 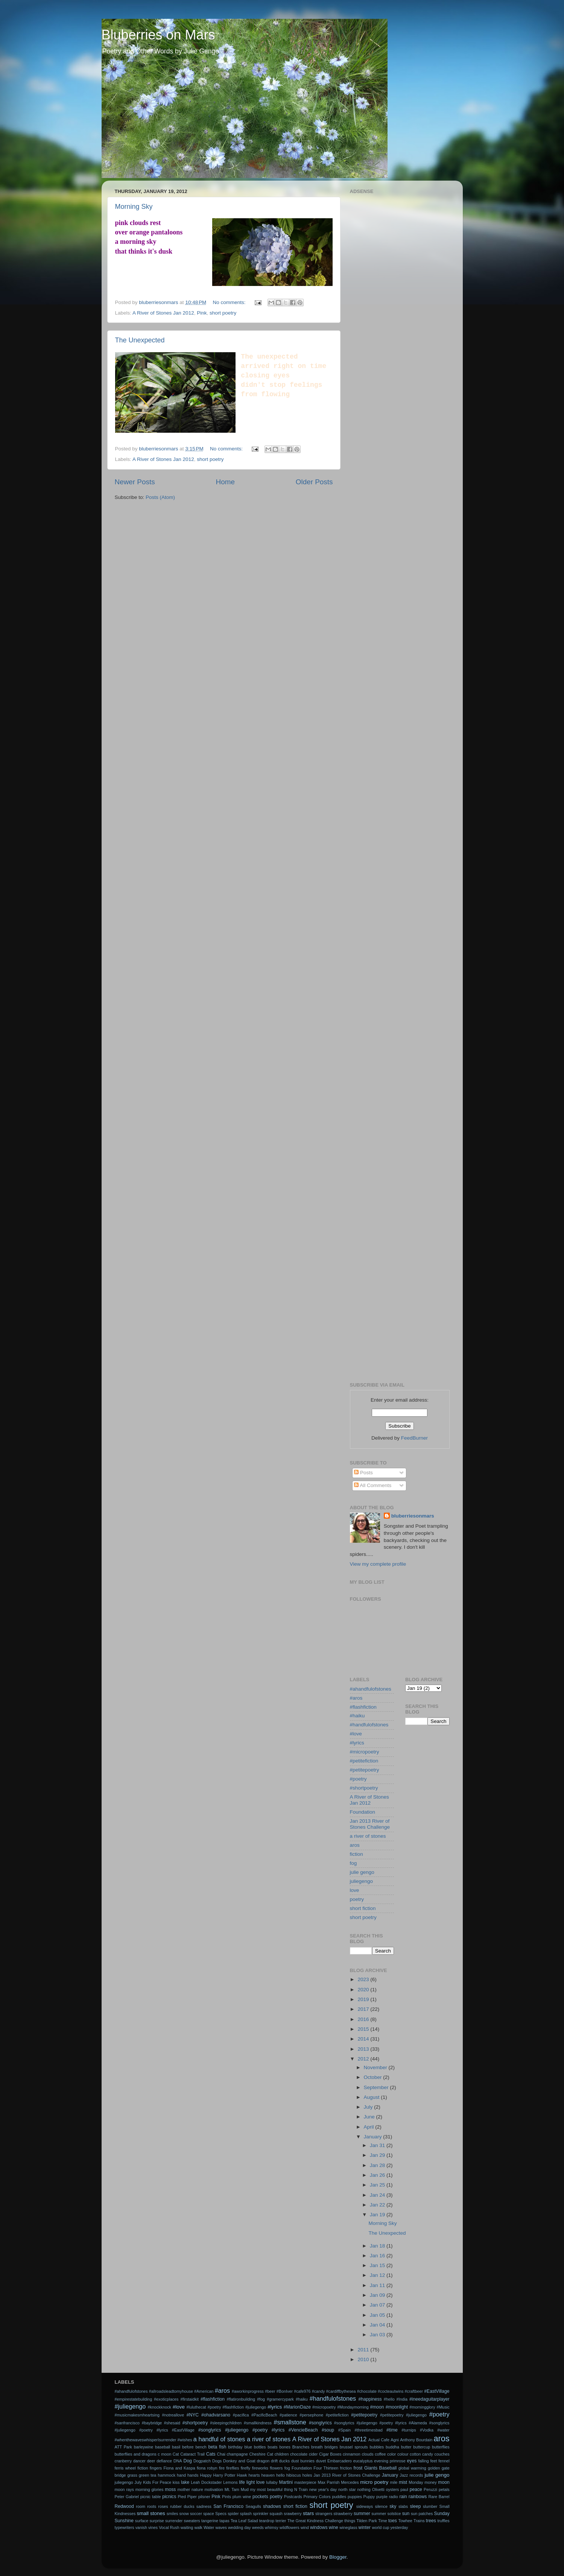 I want to click on 2019, so click(x=363, y=1999).